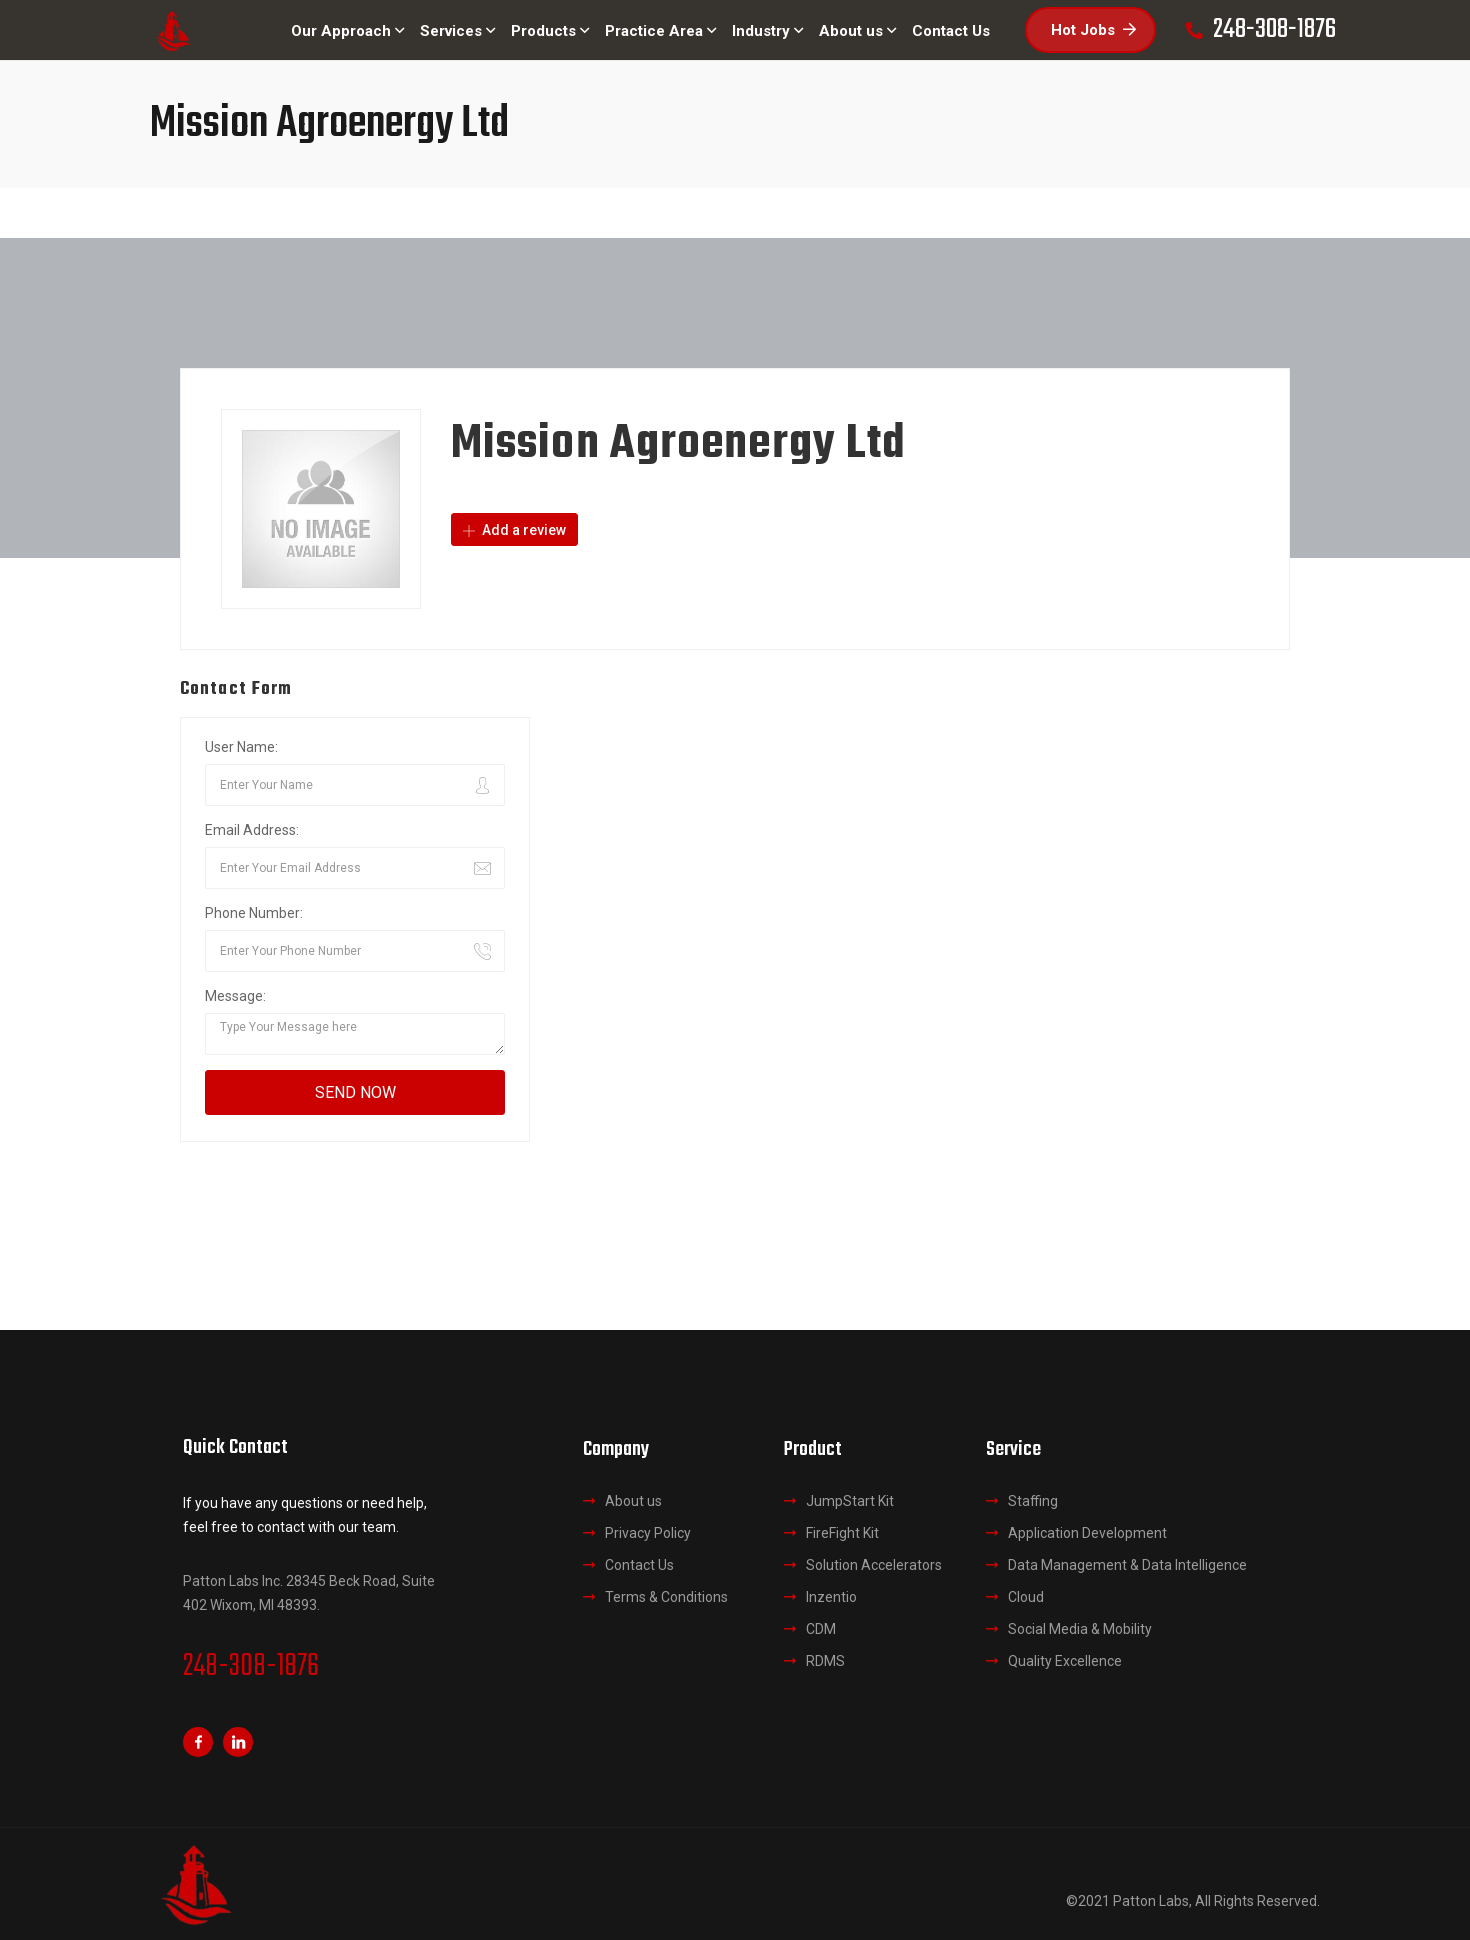  I want to click on About us, so click(633, 1501).